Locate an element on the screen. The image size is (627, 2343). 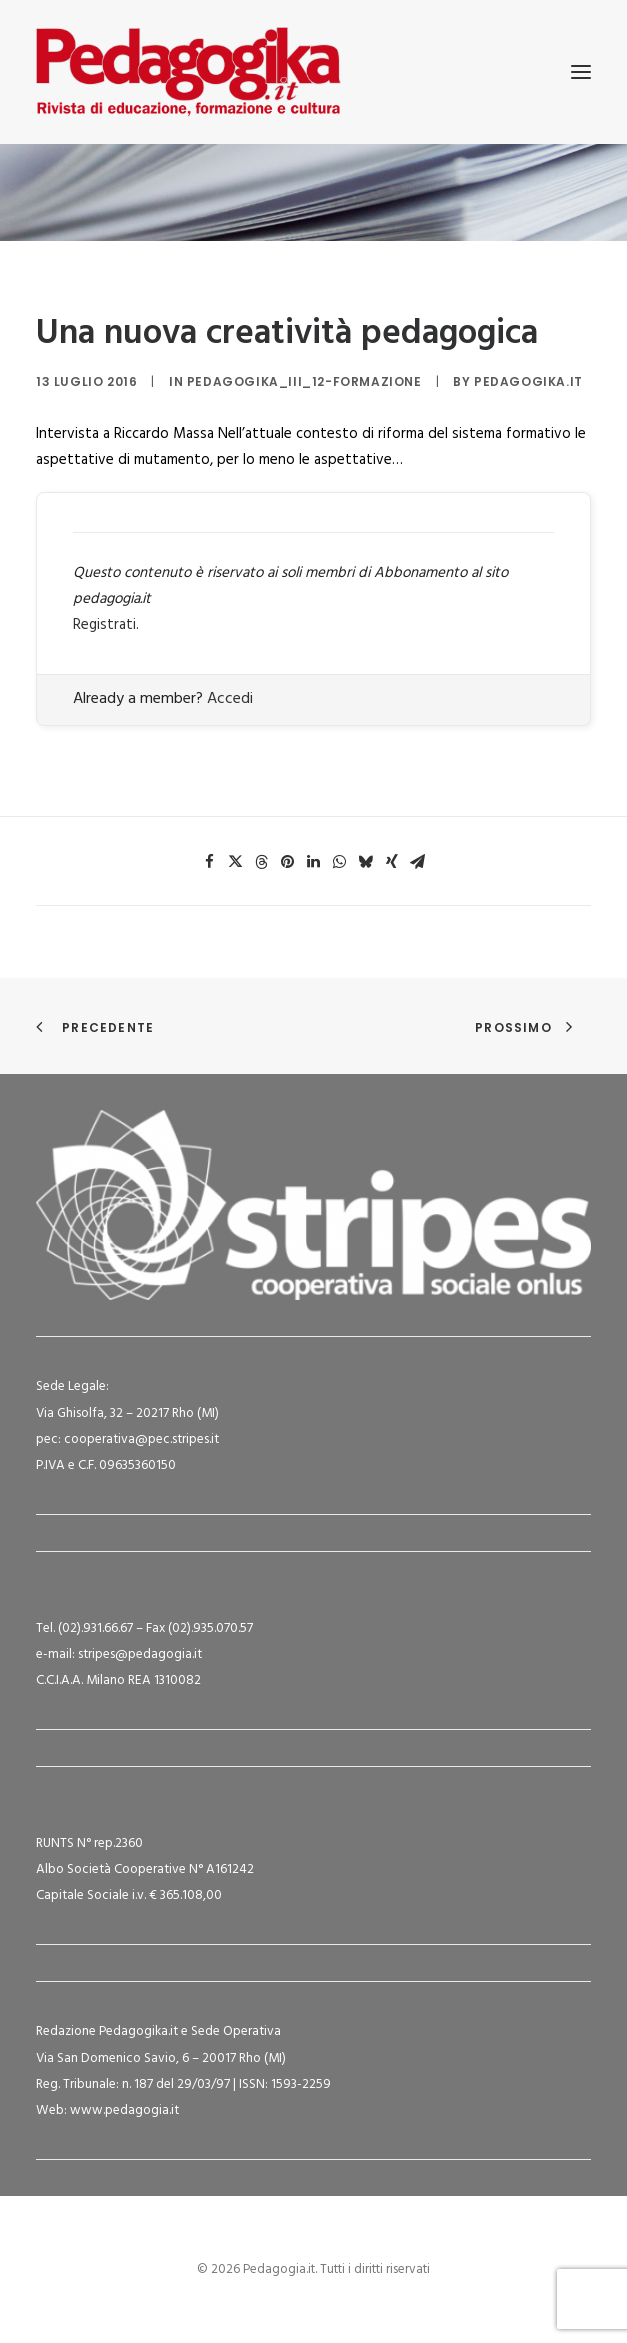
Accedi is located at coordinates (230, 699).